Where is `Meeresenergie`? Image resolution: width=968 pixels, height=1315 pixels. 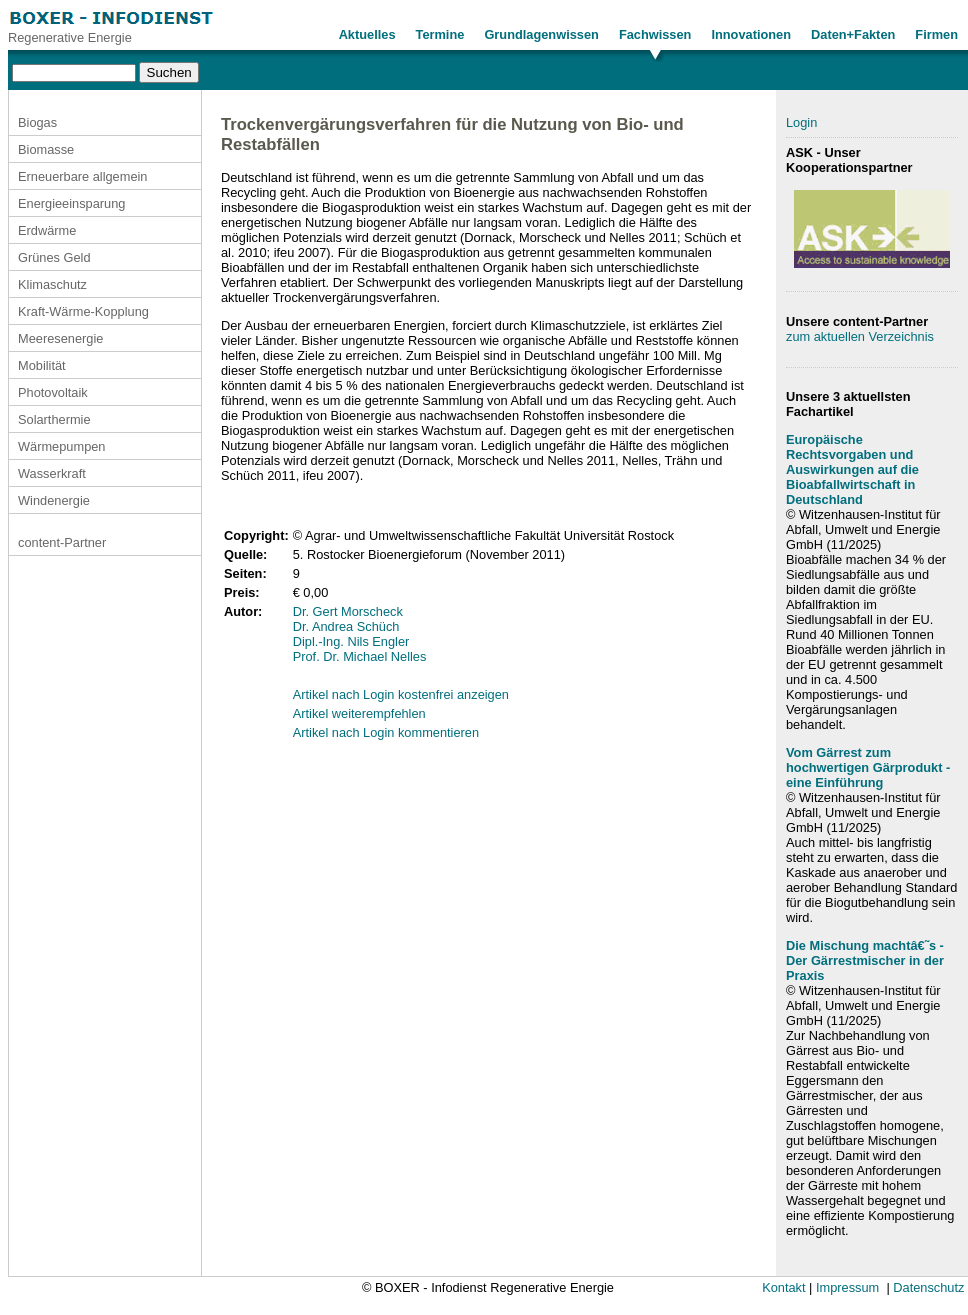
Meeresenergie is located at coordinates (60, 338).